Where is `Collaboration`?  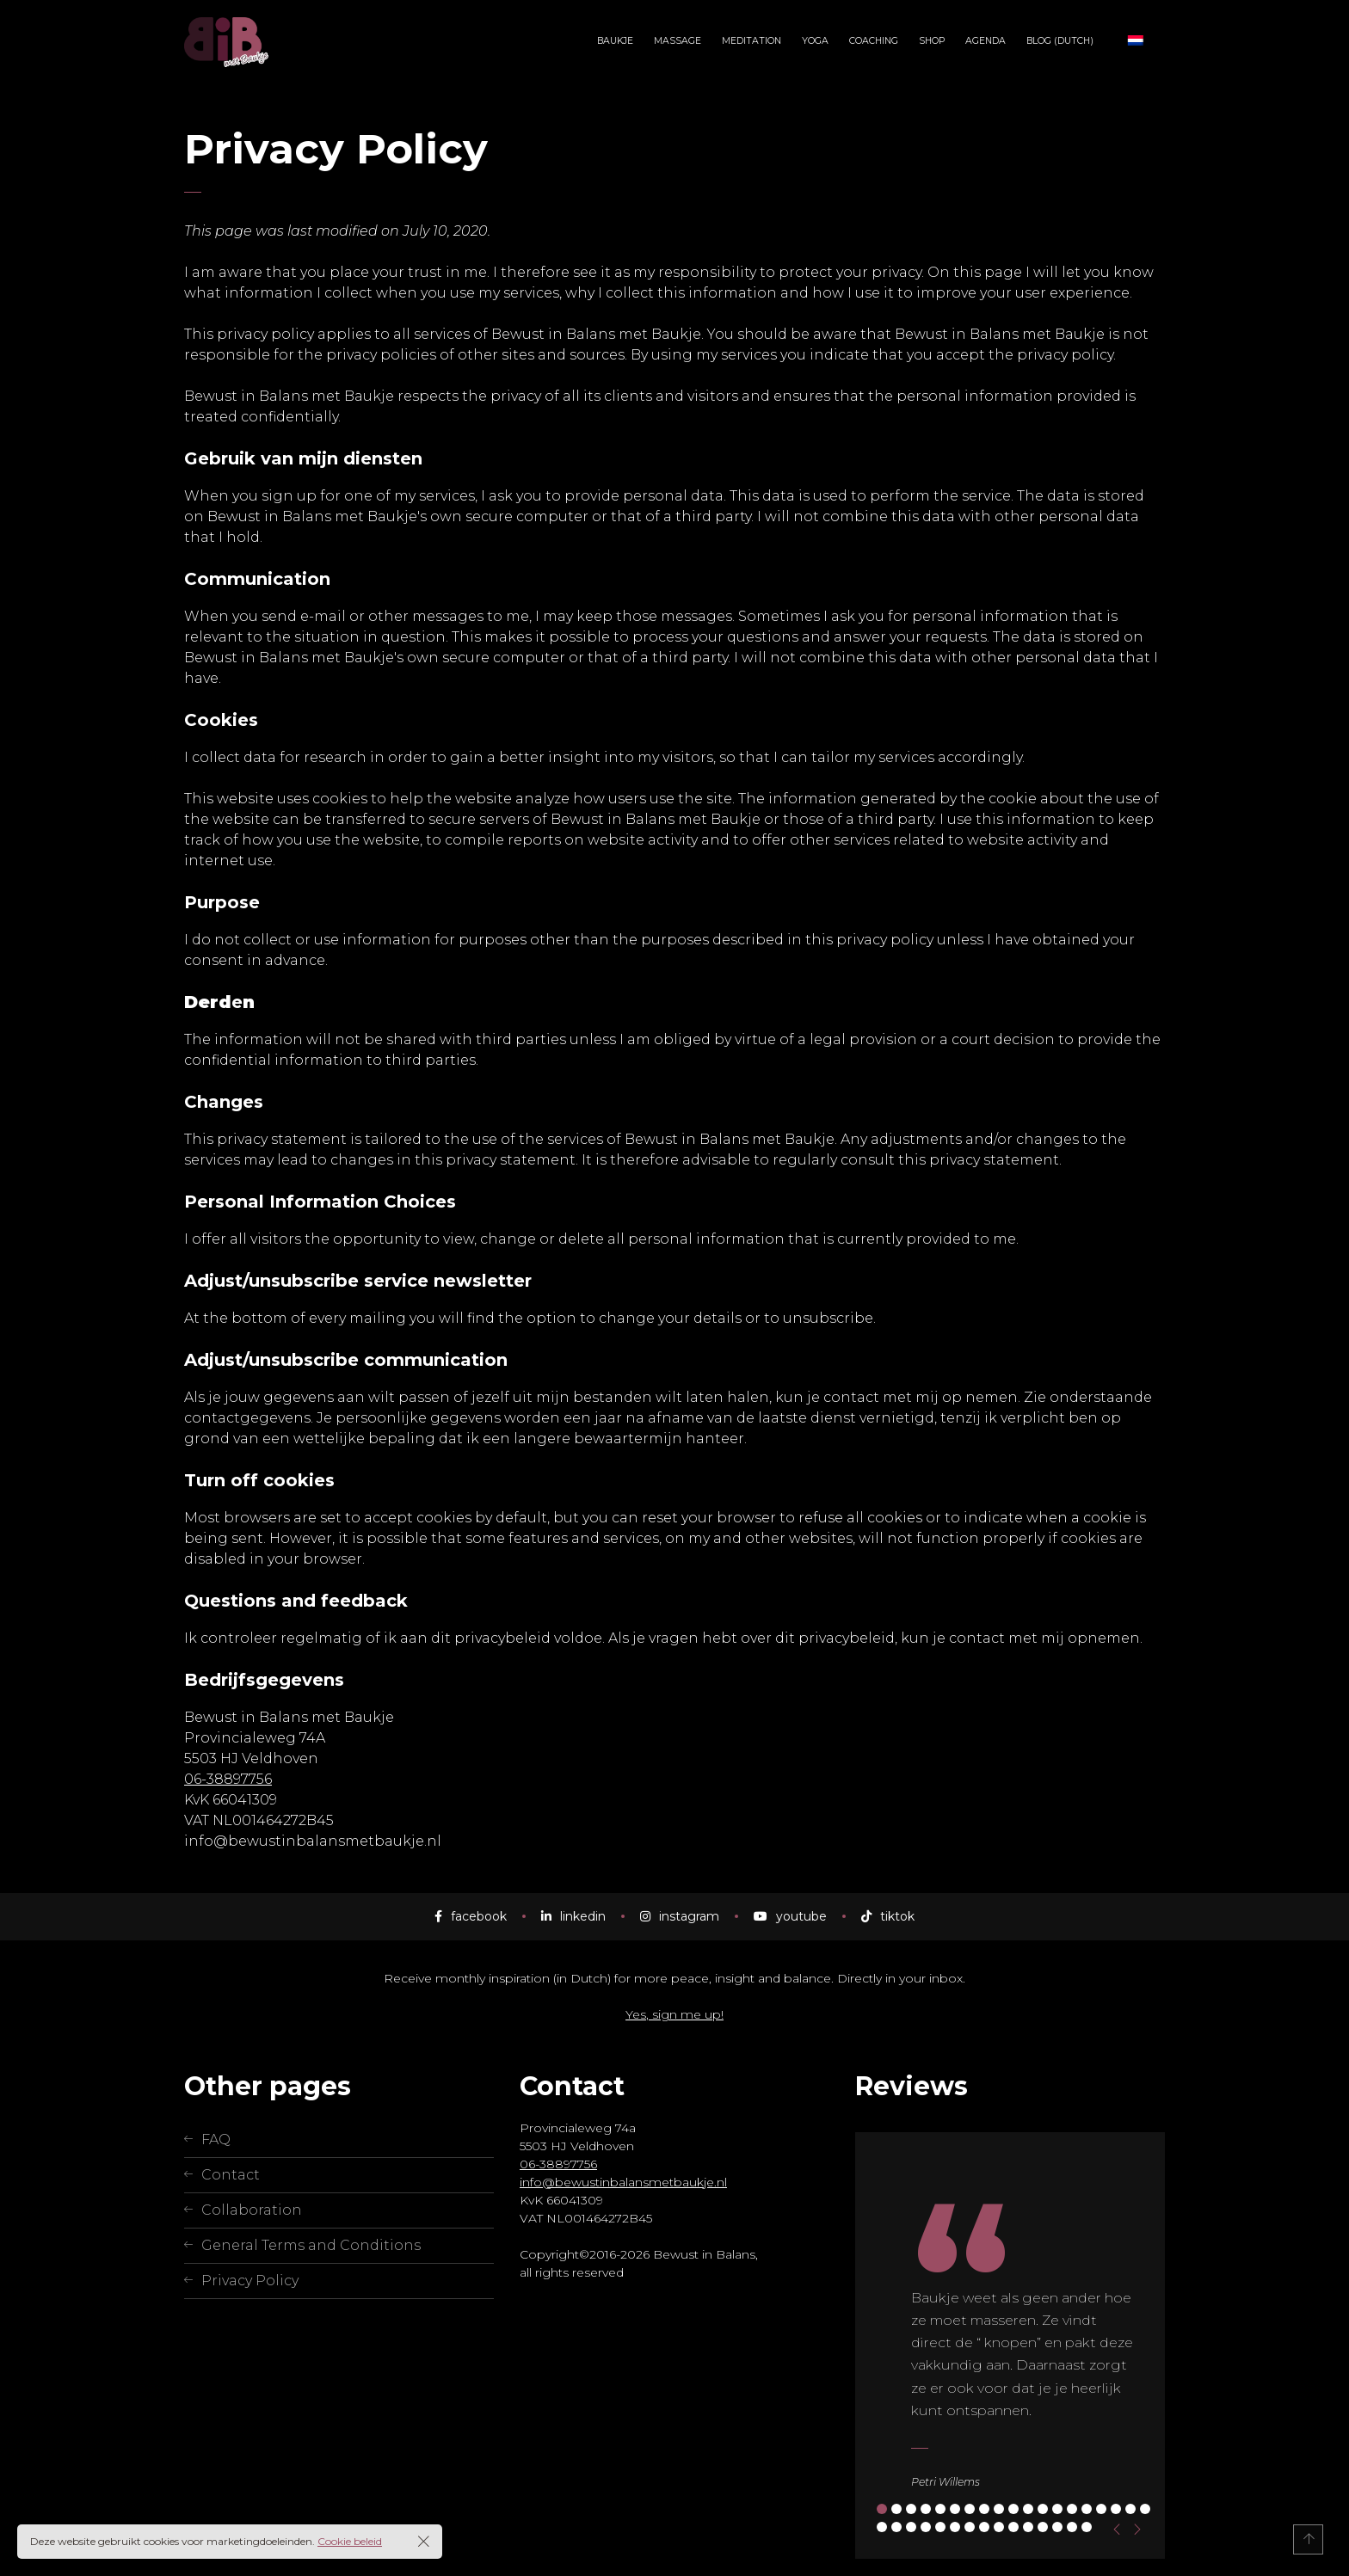
Collaboration is located at coordinates (251, 2210).